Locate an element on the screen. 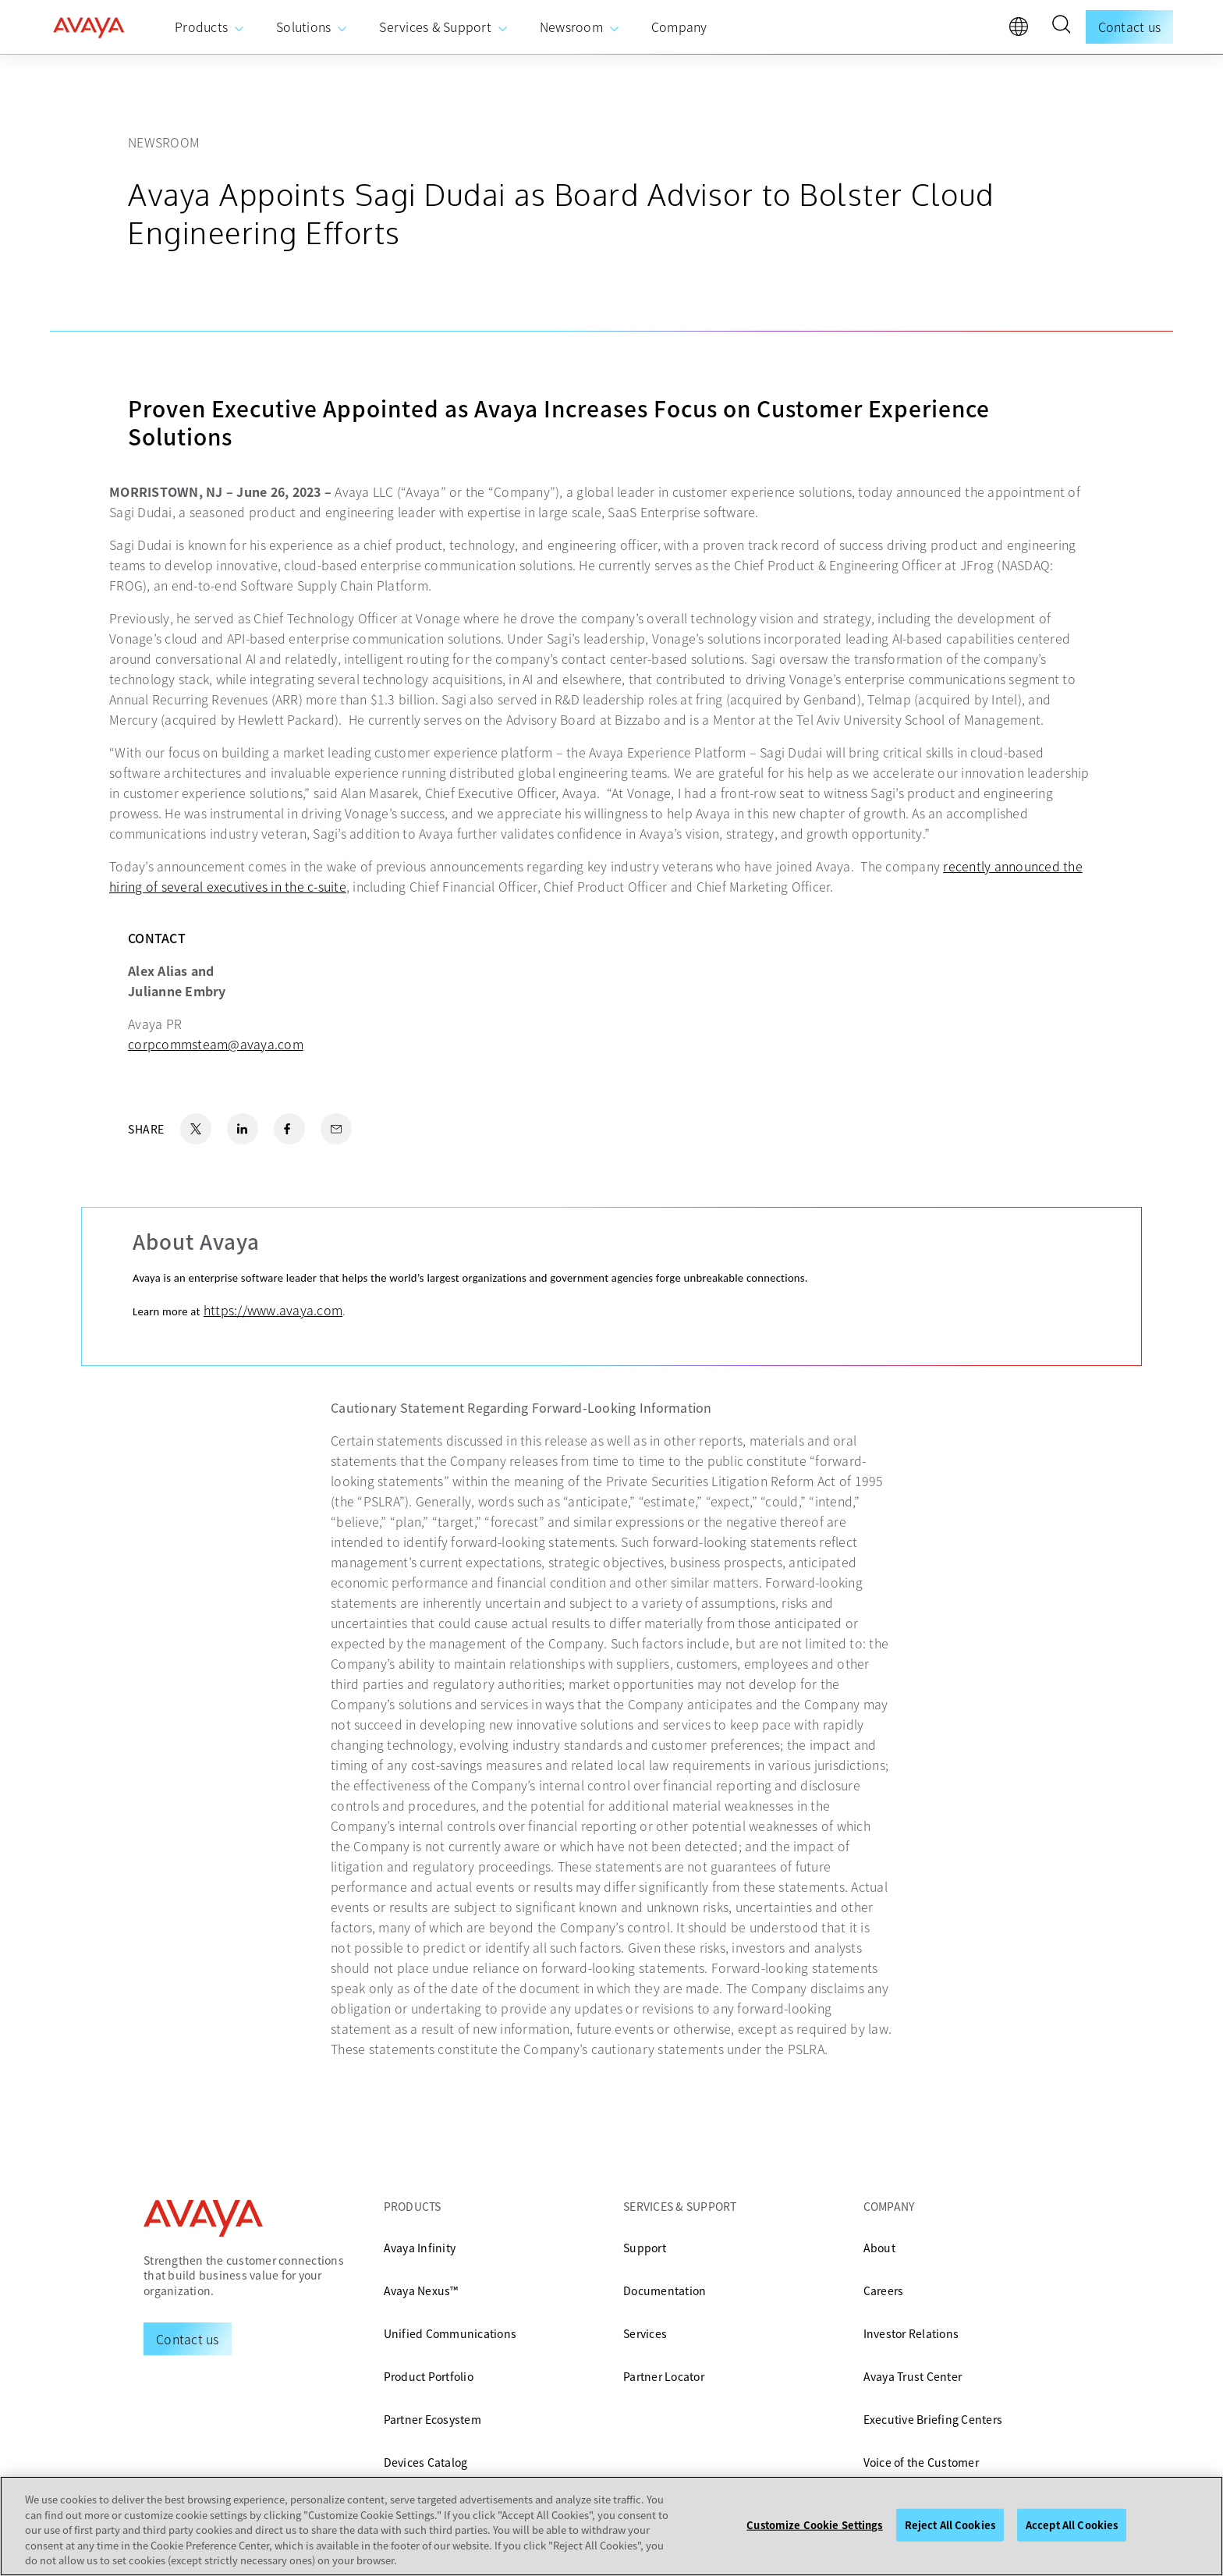 The height and width of the screenshot is (2576, 1223). [LinkedIn Share] is located at coordinates (242, 1128).